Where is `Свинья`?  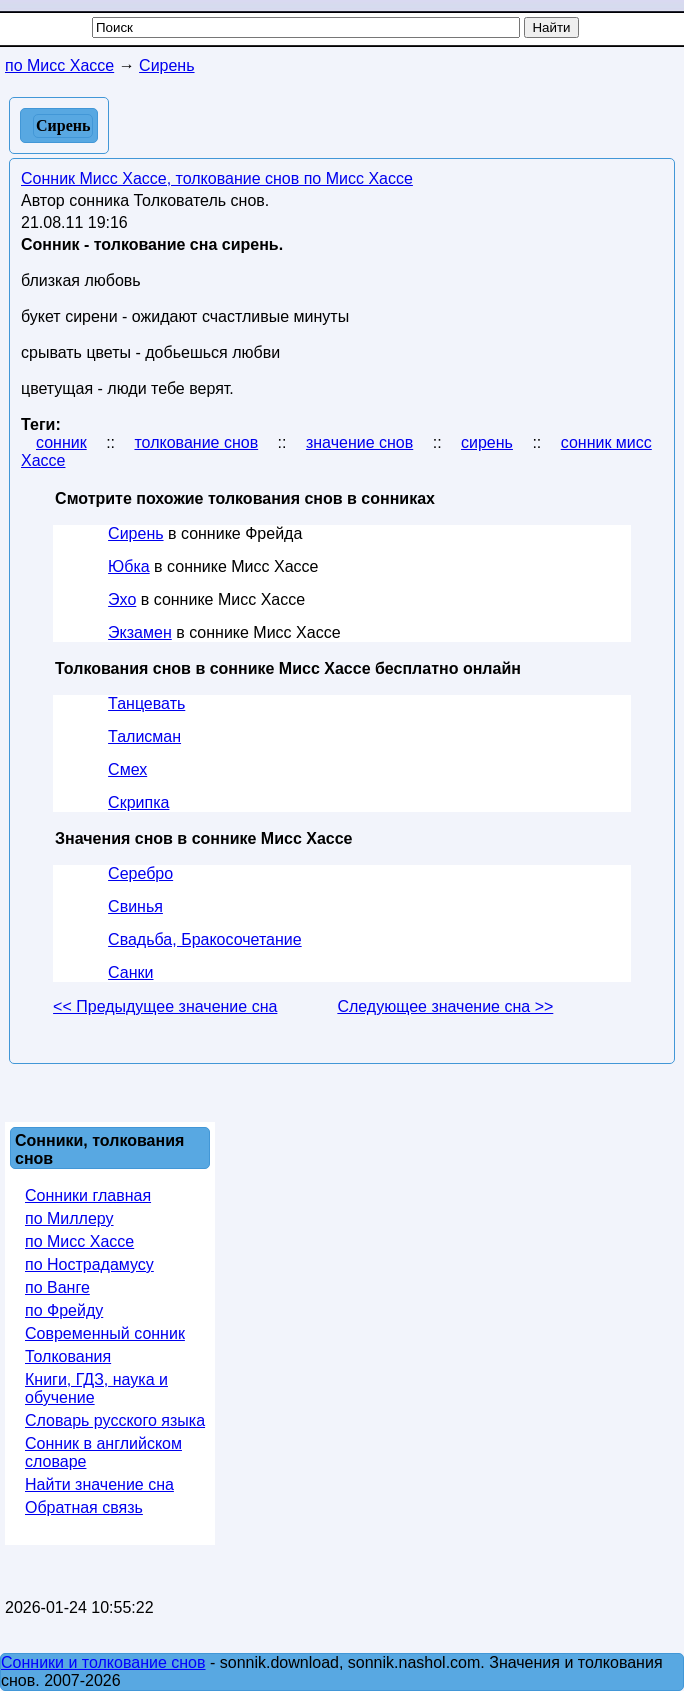
Свинья is located at coordinates (135, 906).